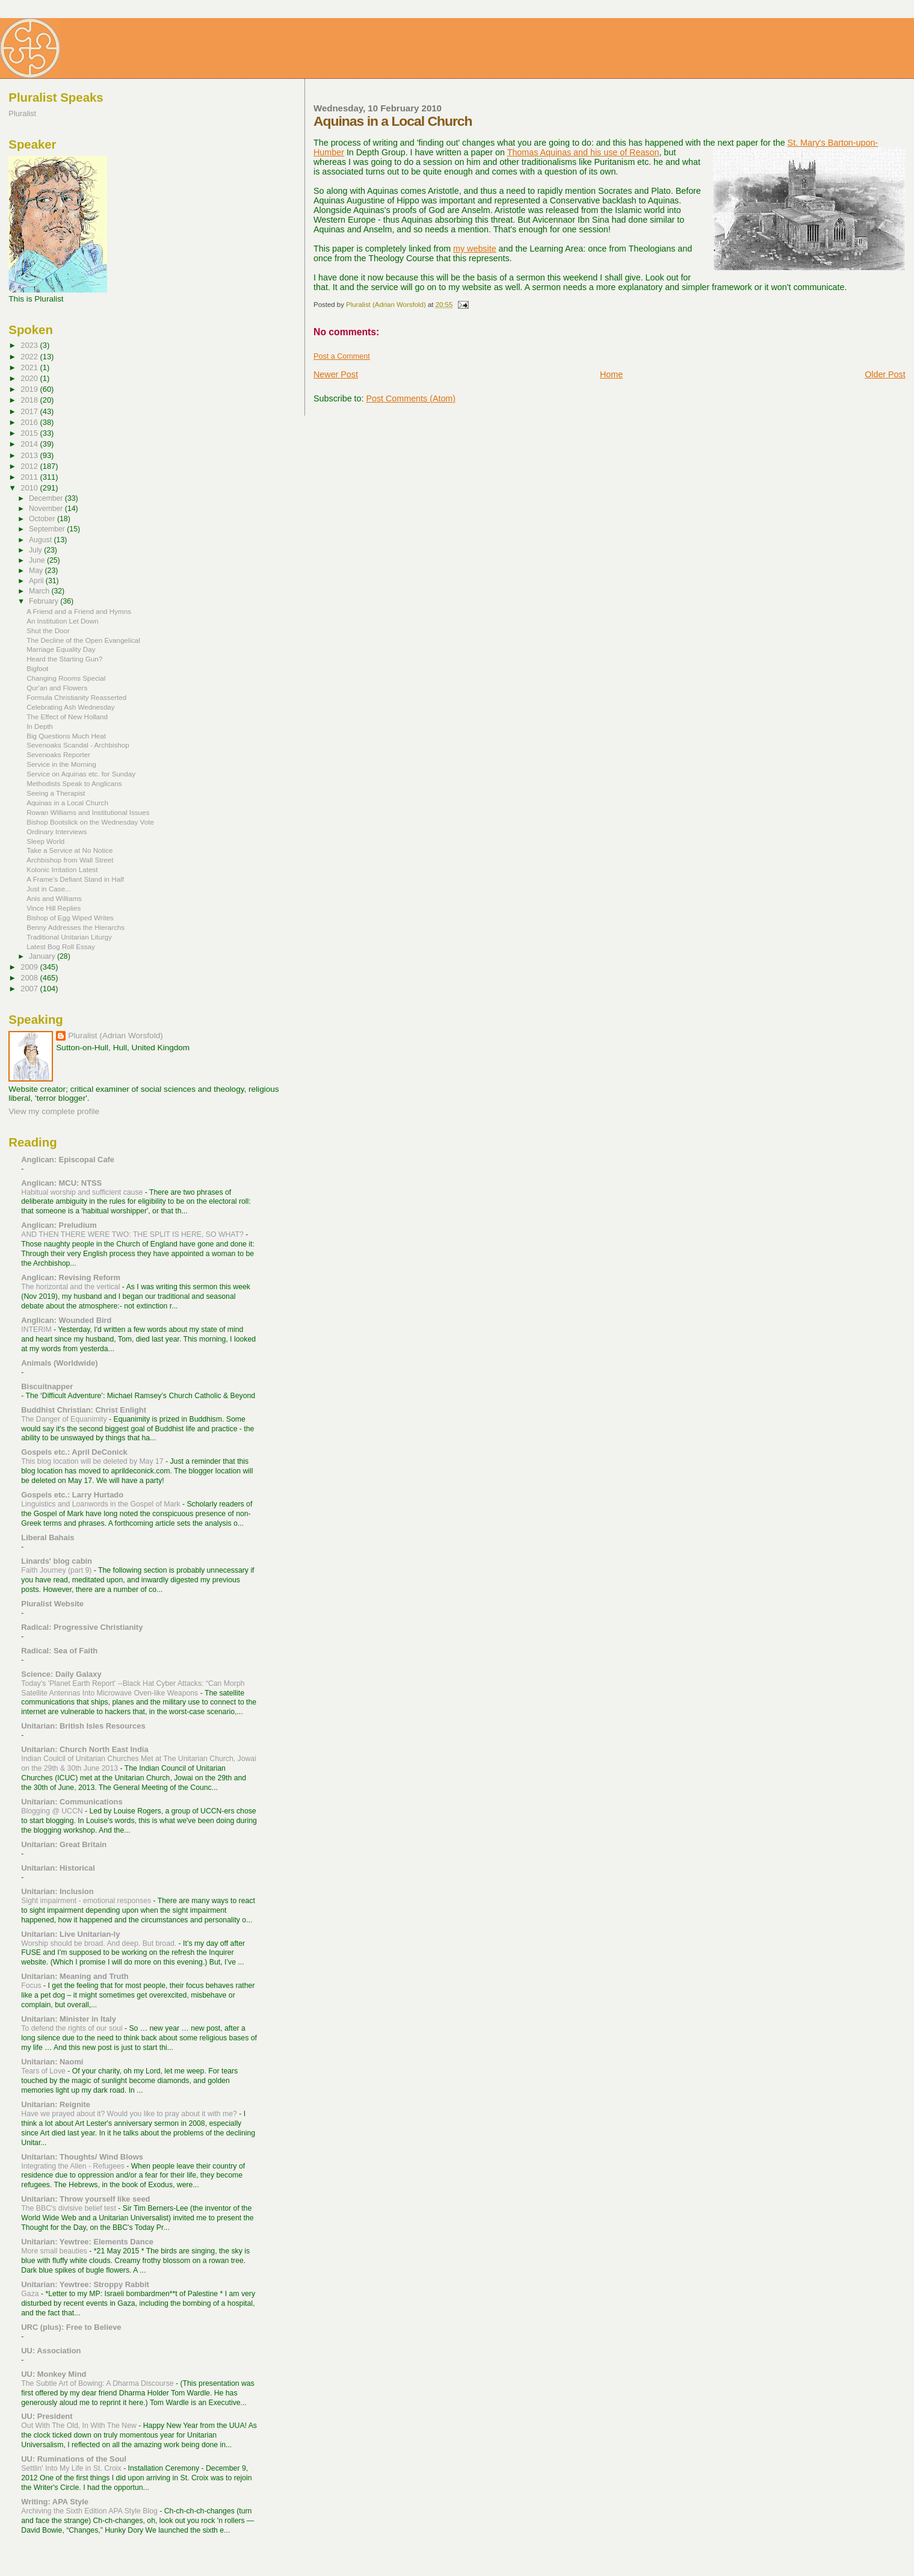 The image size is (914, 2576). Describe the element at coordinates (71, 1287) in the screenshot. I see `The horizontal and the vertical` at that location.